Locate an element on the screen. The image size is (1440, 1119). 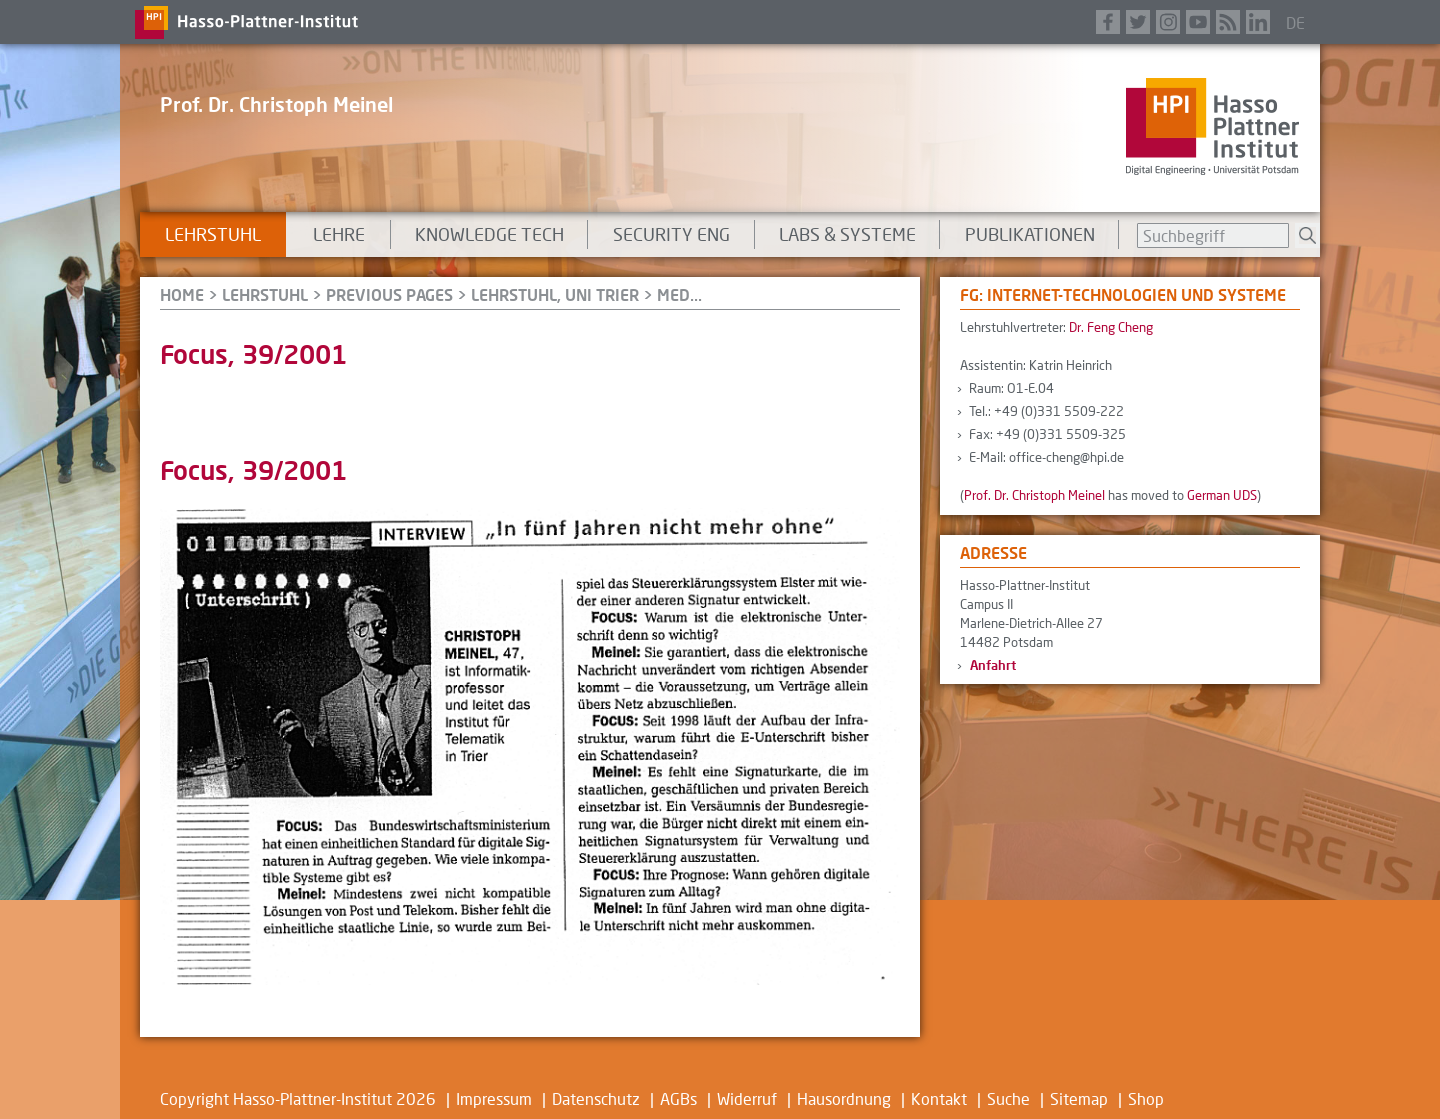
Suchen is located at coordinates (1307, 235).